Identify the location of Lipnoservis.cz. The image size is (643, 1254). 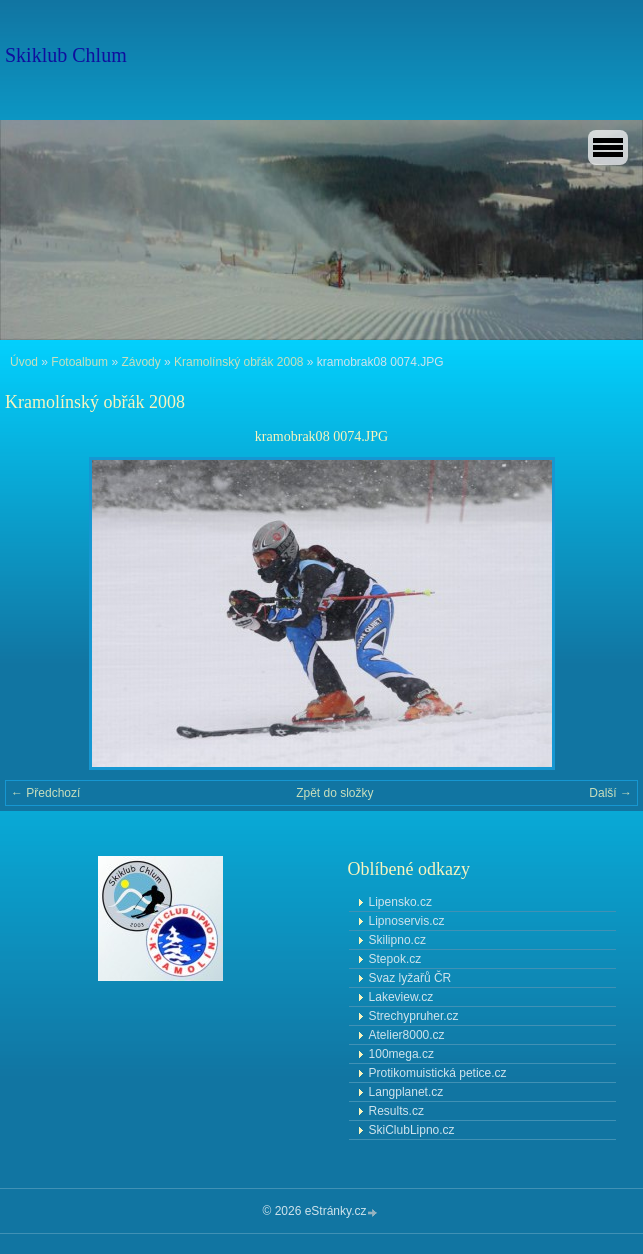
(407, 921).